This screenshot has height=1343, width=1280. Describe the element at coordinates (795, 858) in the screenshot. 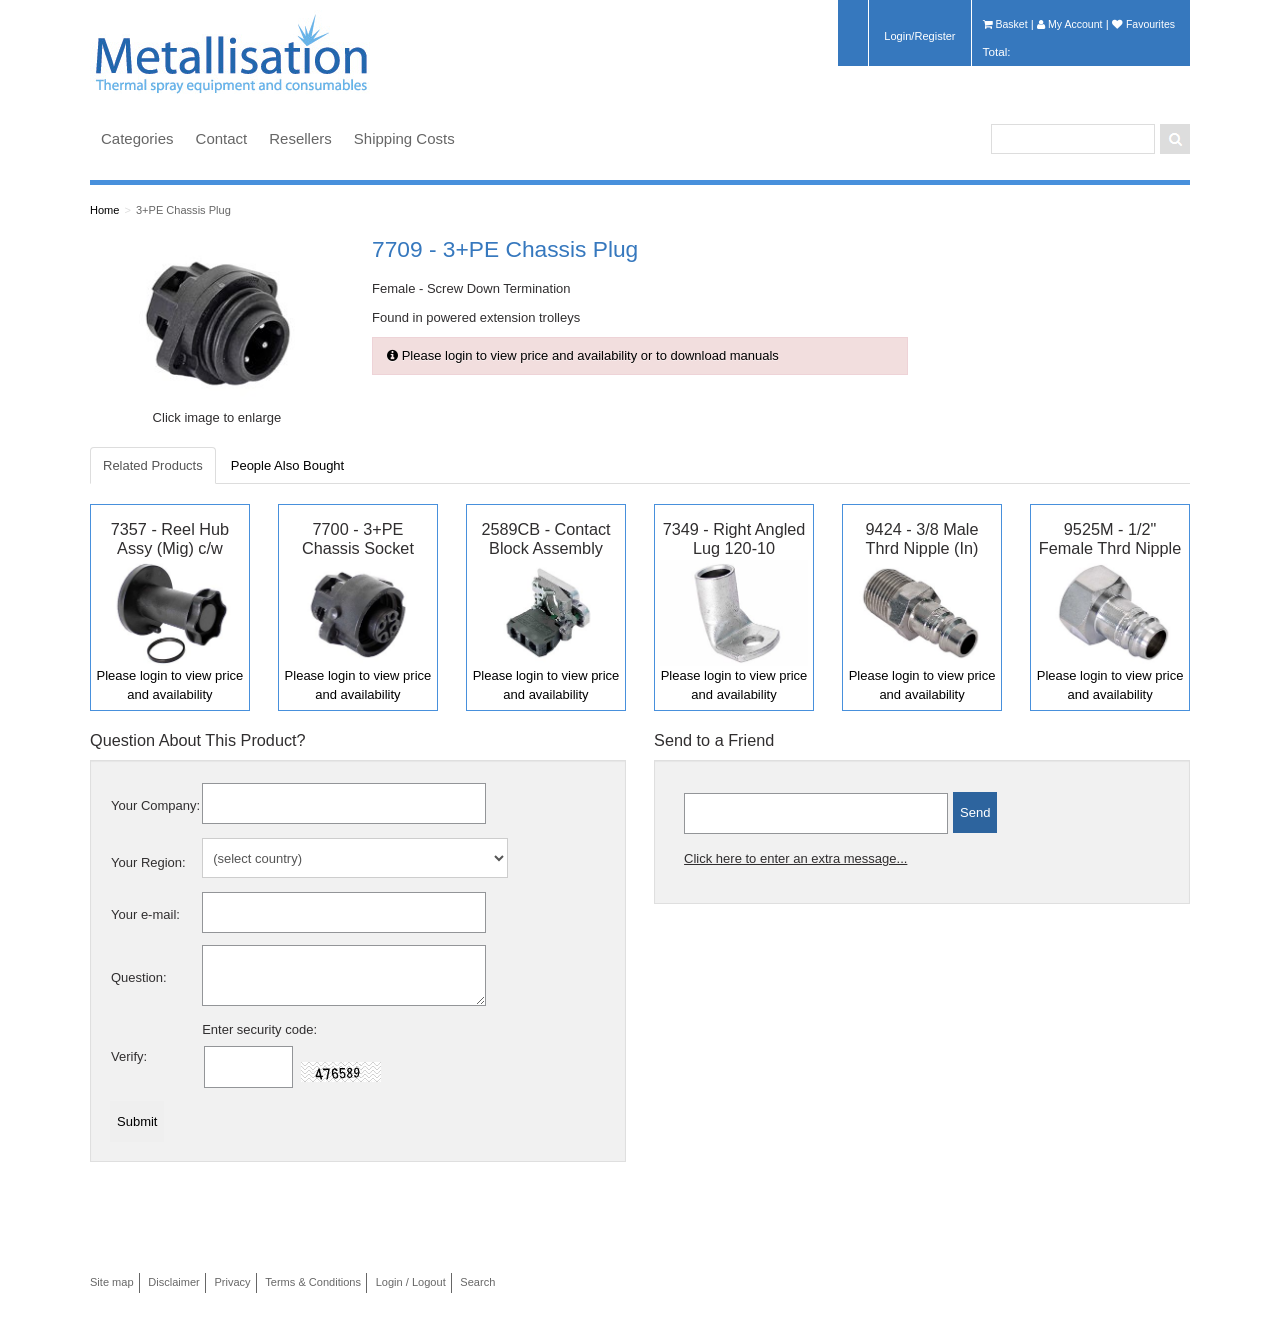

I see `Click here to enter an extra message...` at that location.